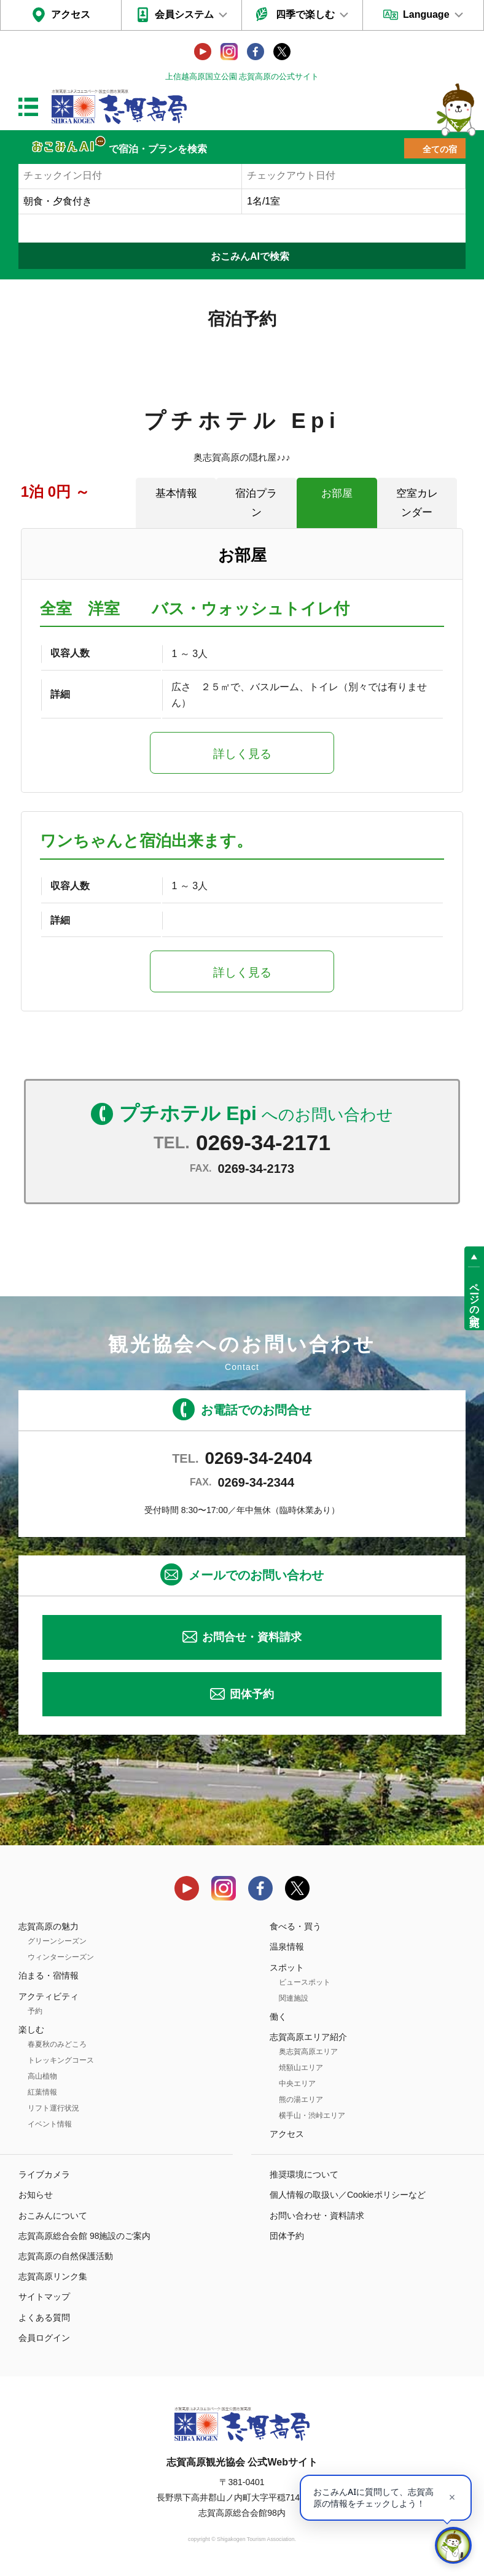  I want to click on 四季で楽しむ, so click(305, 14).